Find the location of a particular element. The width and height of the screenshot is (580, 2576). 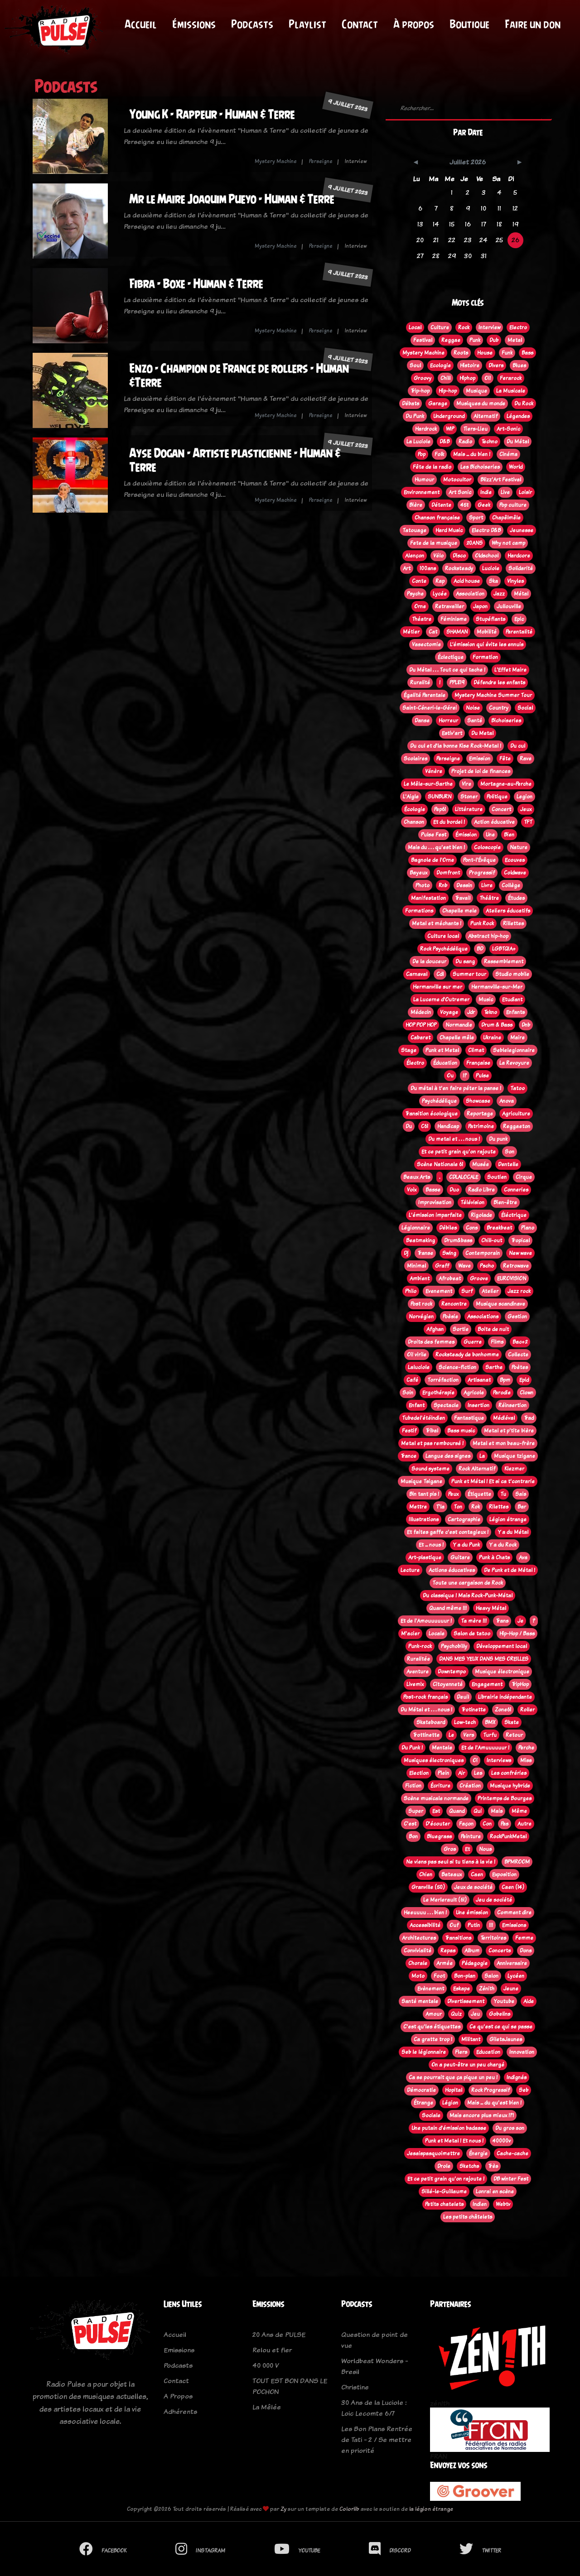

Cirque is located at coordinates (524, 1177).